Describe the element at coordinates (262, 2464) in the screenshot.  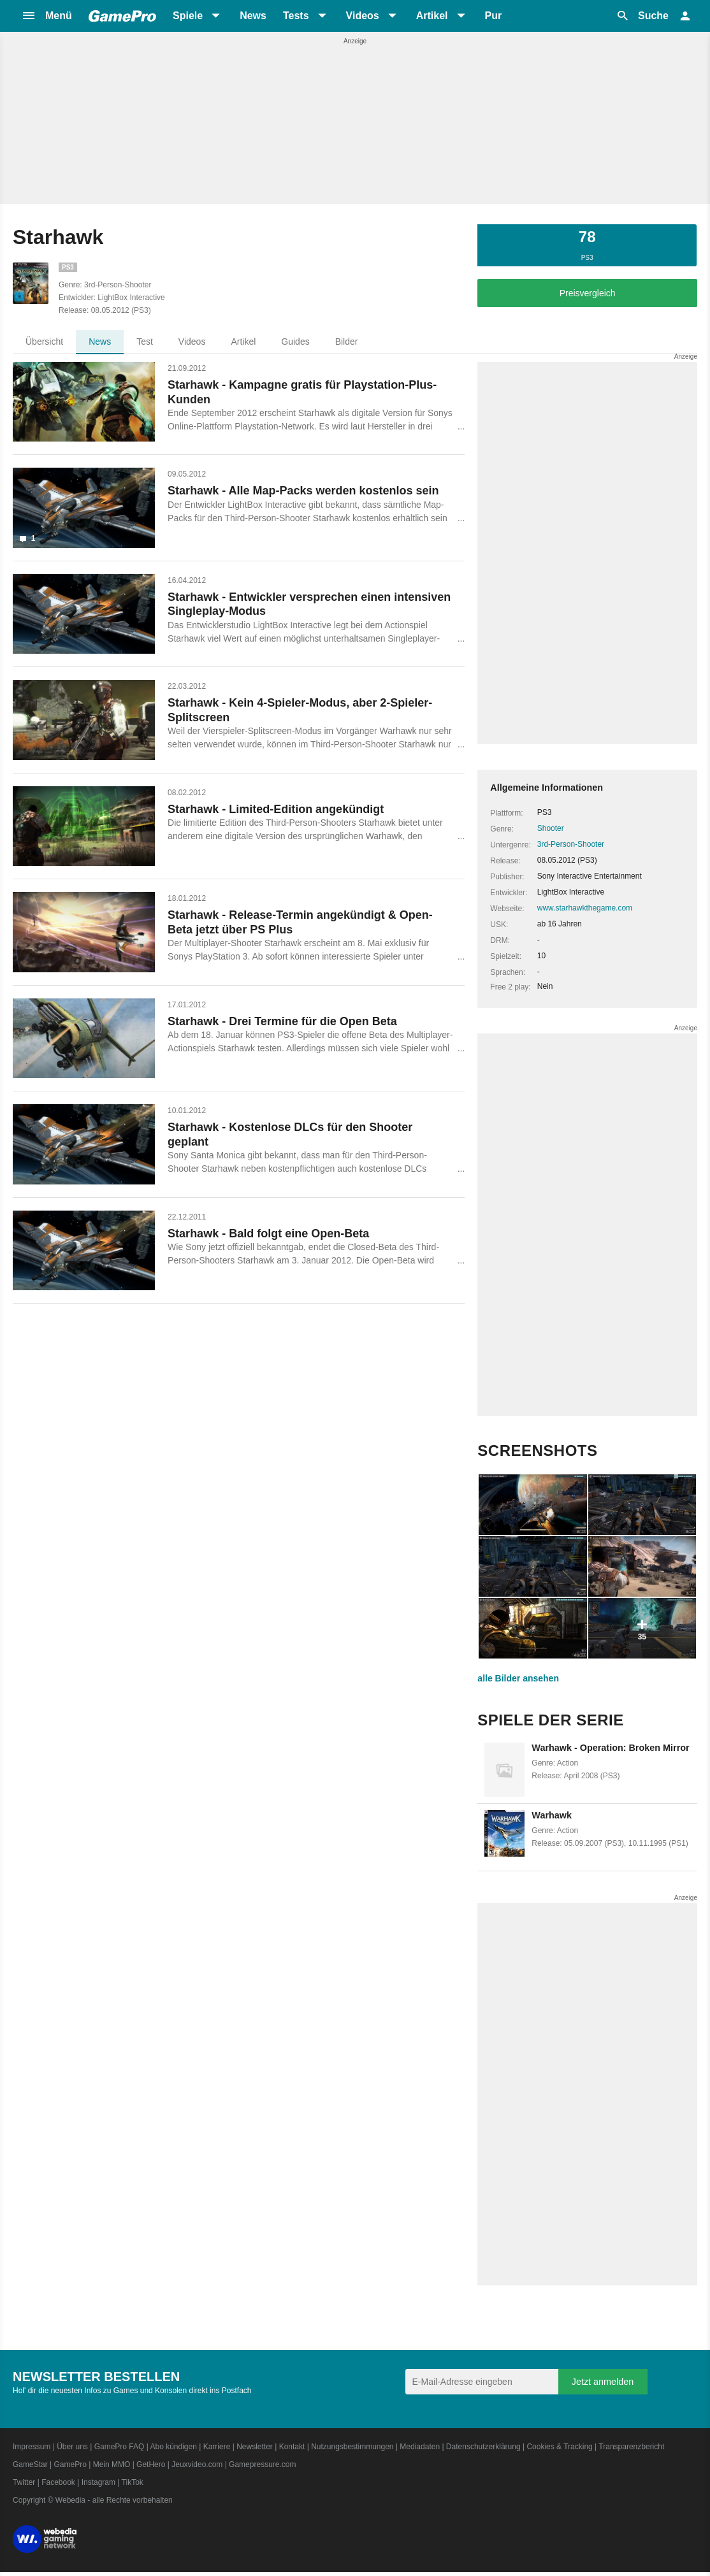
I see `Gamepressure.com` at that location.